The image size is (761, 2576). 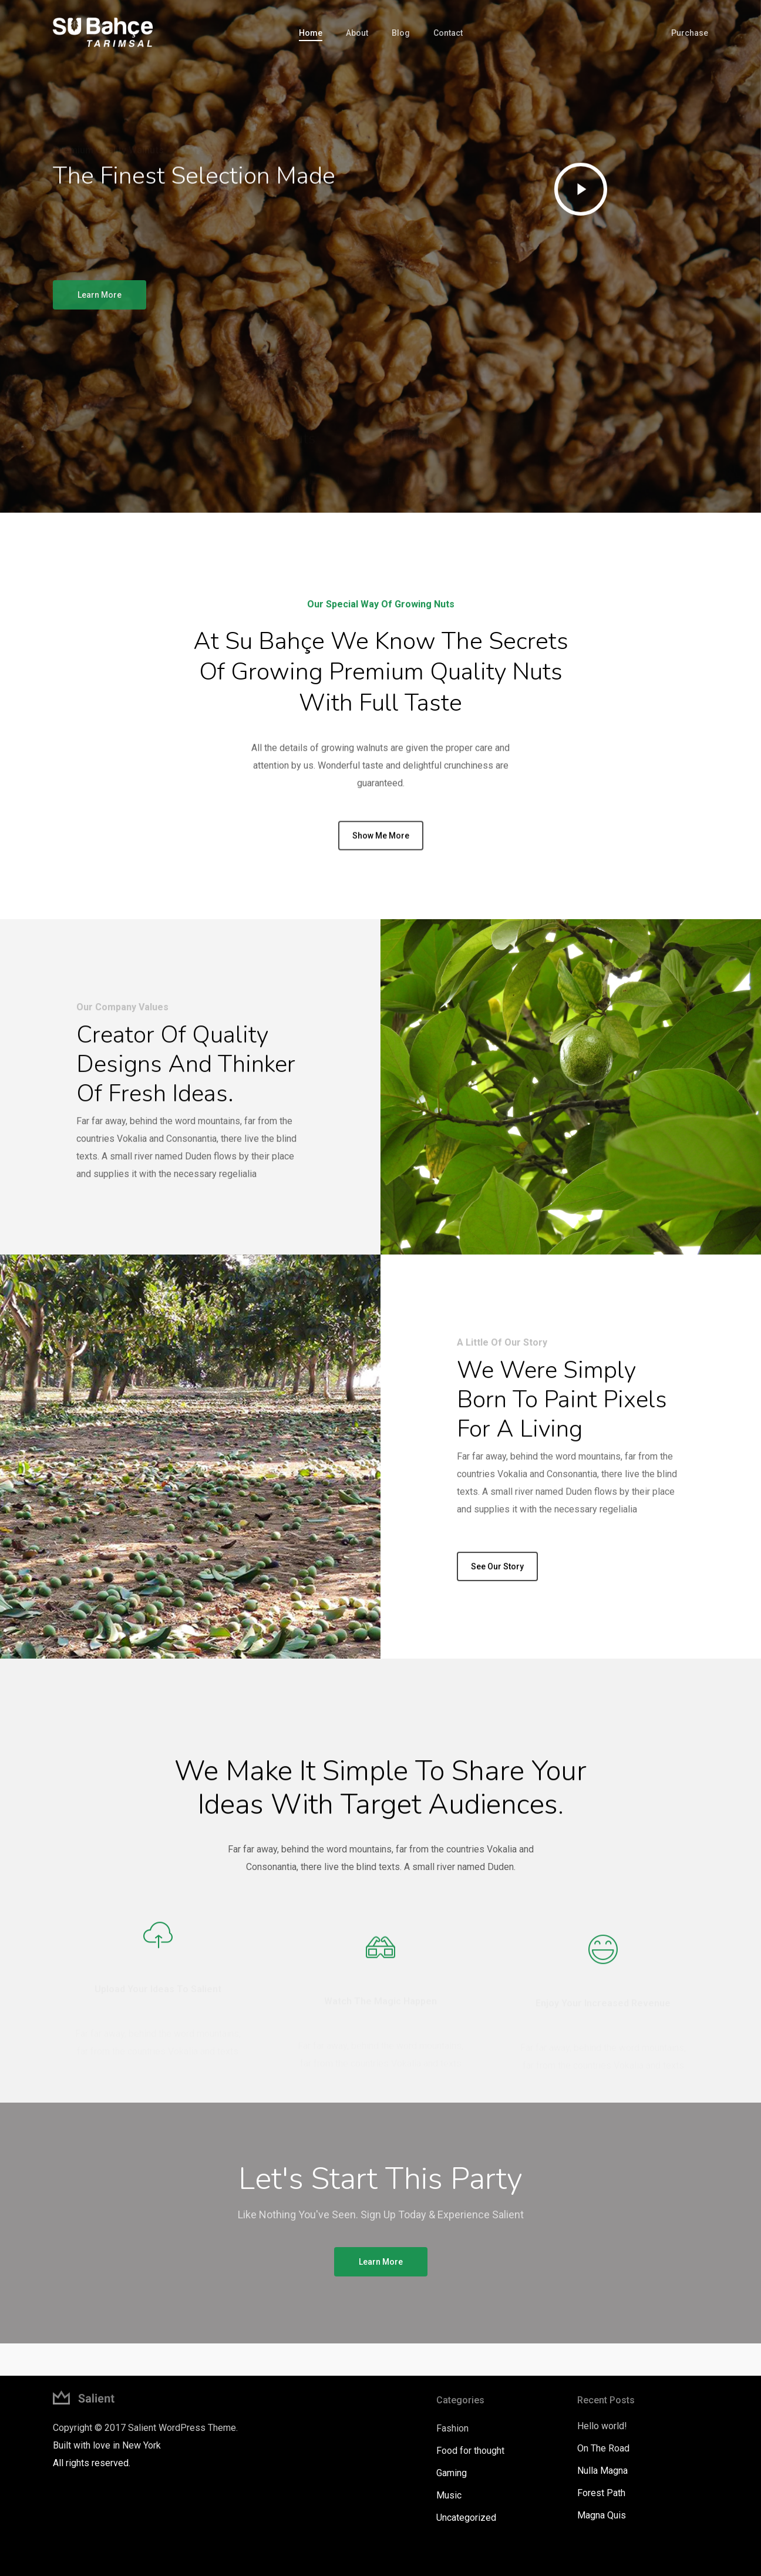 I want to click on Forest Path, so click(x=601, y=2492).